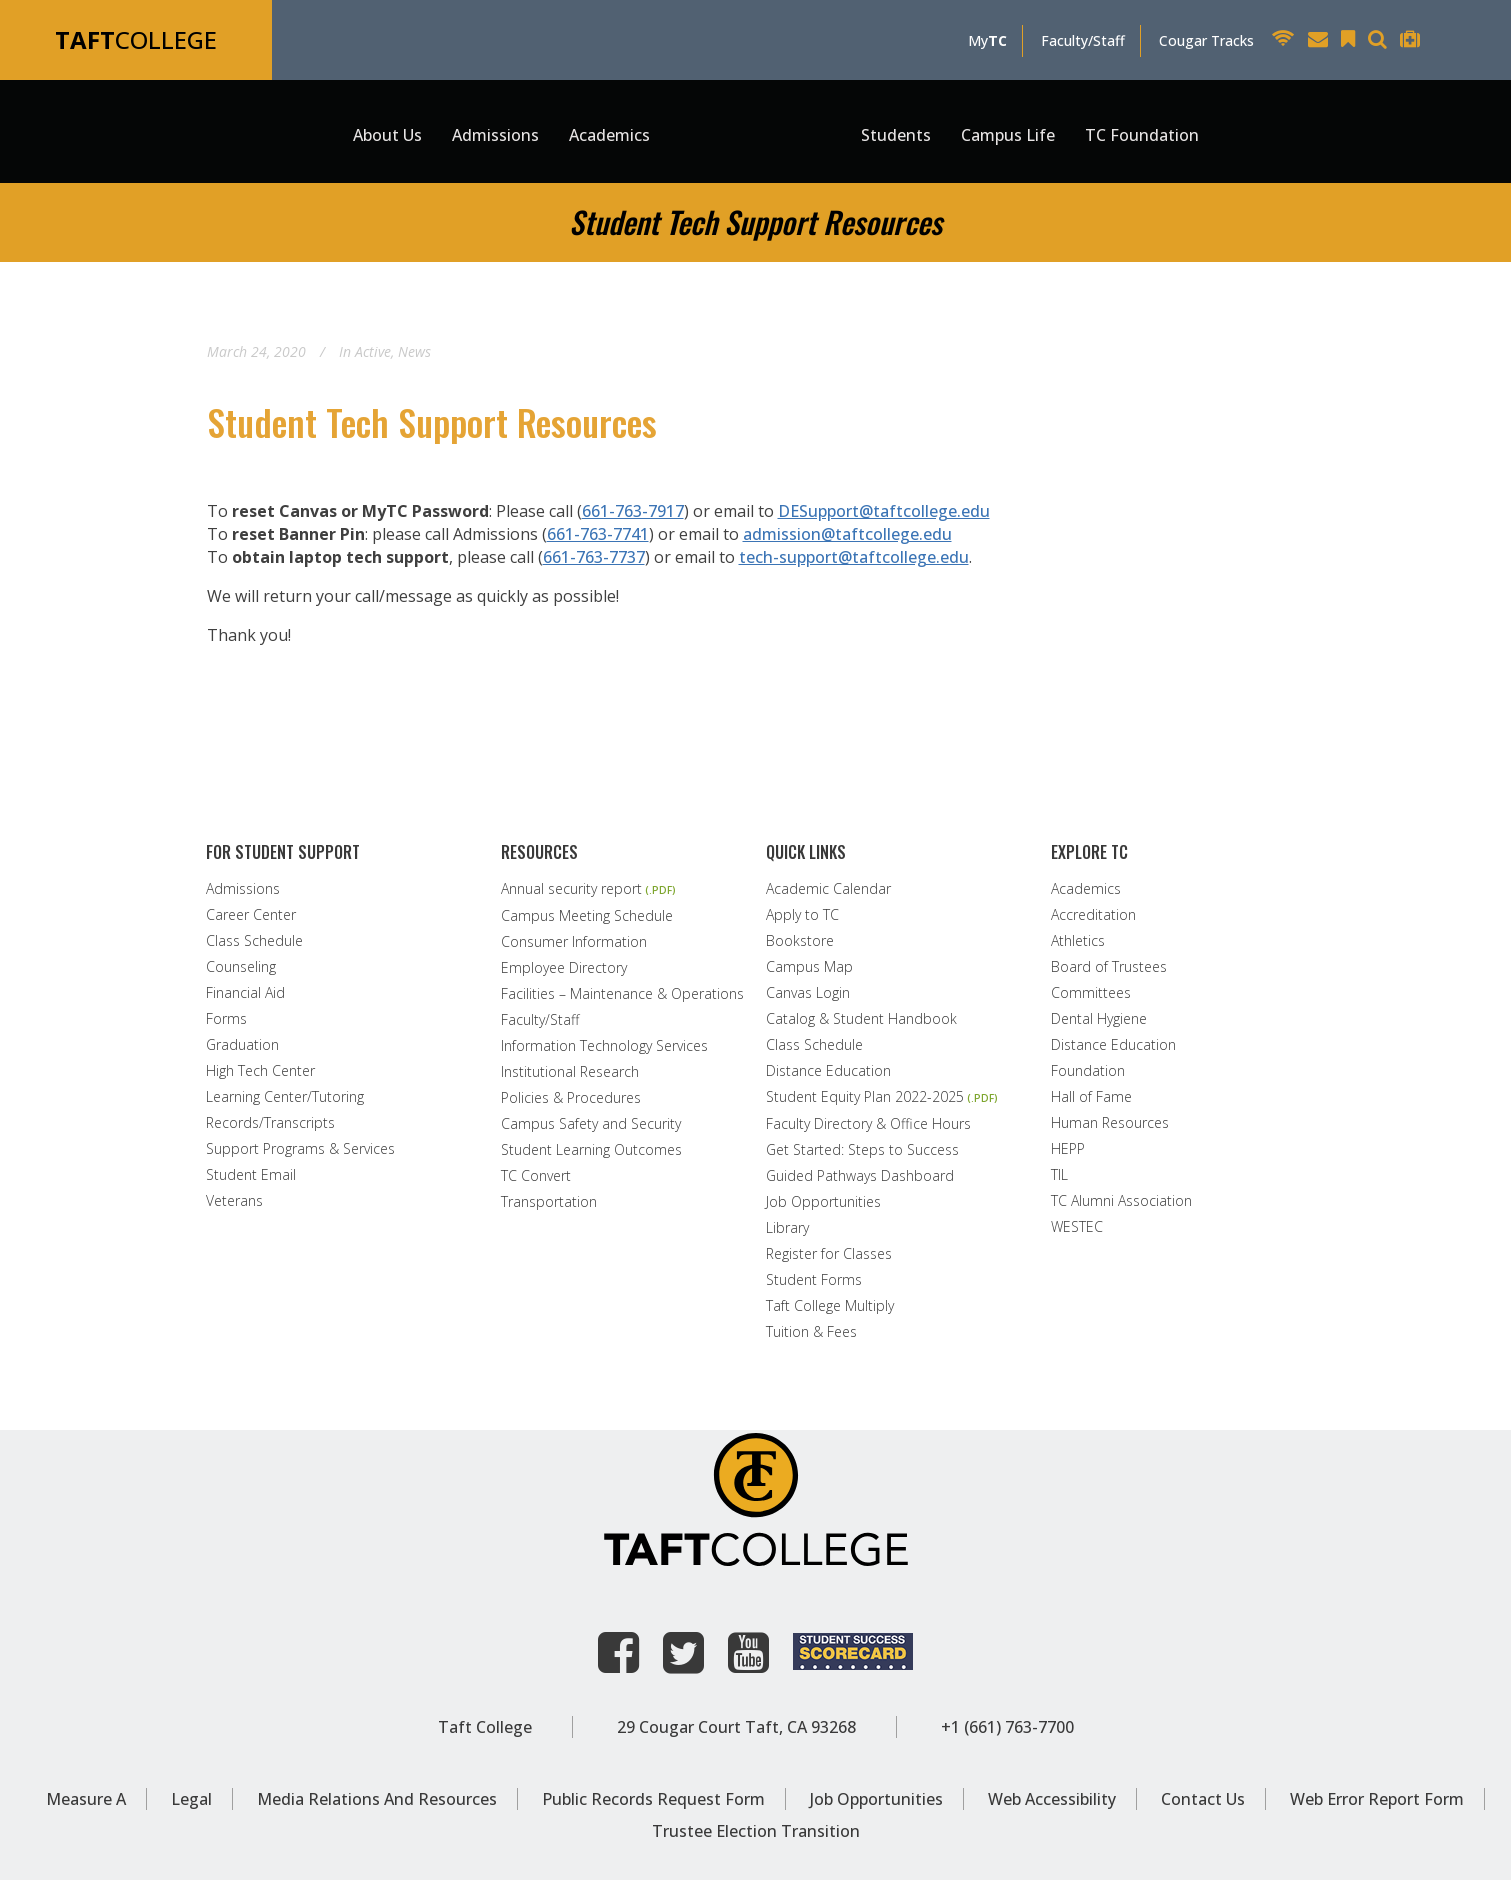  Describe the element at coordinates (1091, 1000) in the screenshot. I see `Committees` at that location.